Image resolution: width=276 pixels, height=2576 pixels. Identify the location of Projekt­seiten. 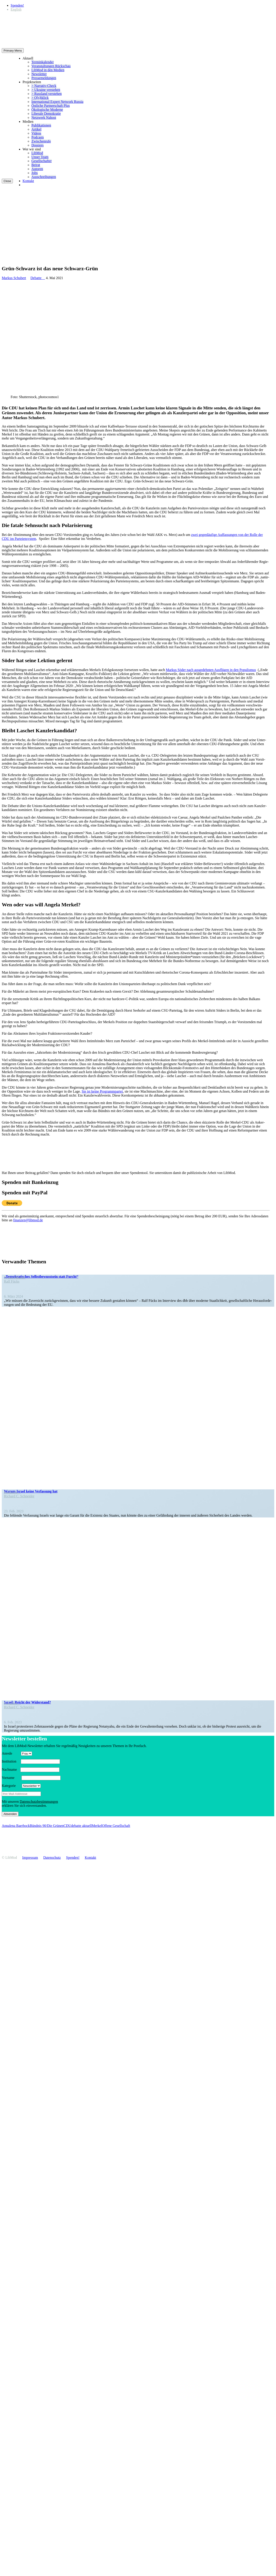
(32, 82).